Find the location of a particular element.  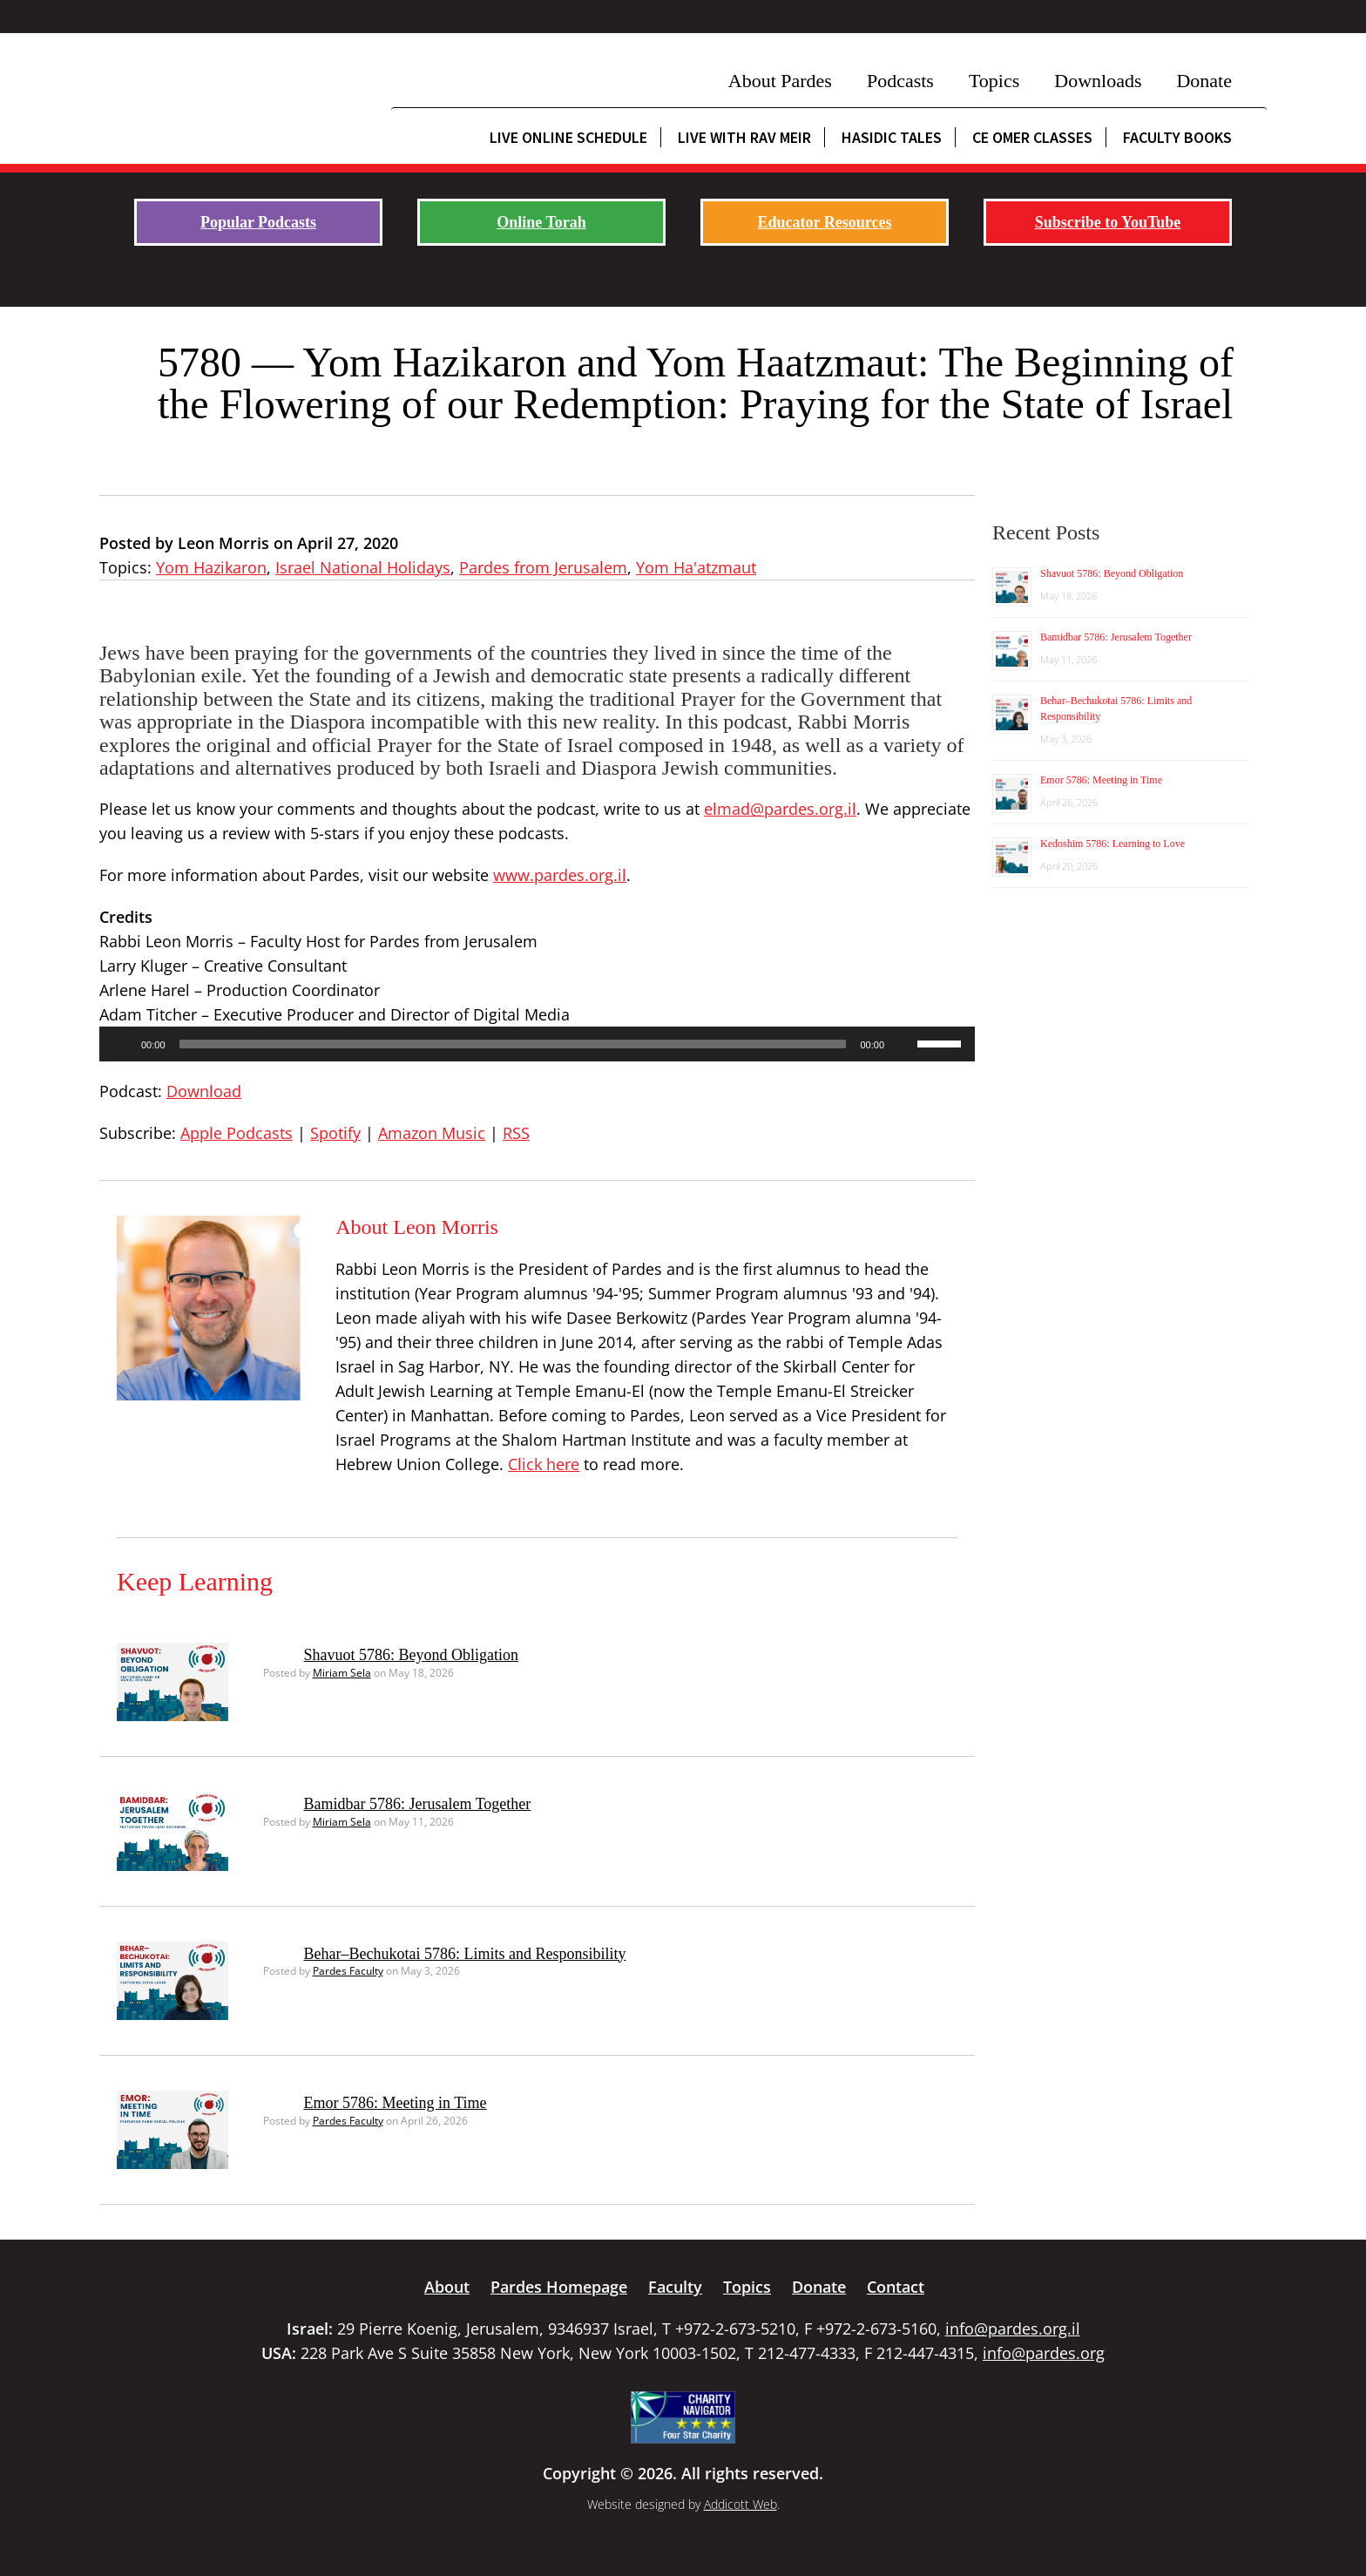

Kedoshim 5786: Learning to Love is located at coordinates (1112, 843).